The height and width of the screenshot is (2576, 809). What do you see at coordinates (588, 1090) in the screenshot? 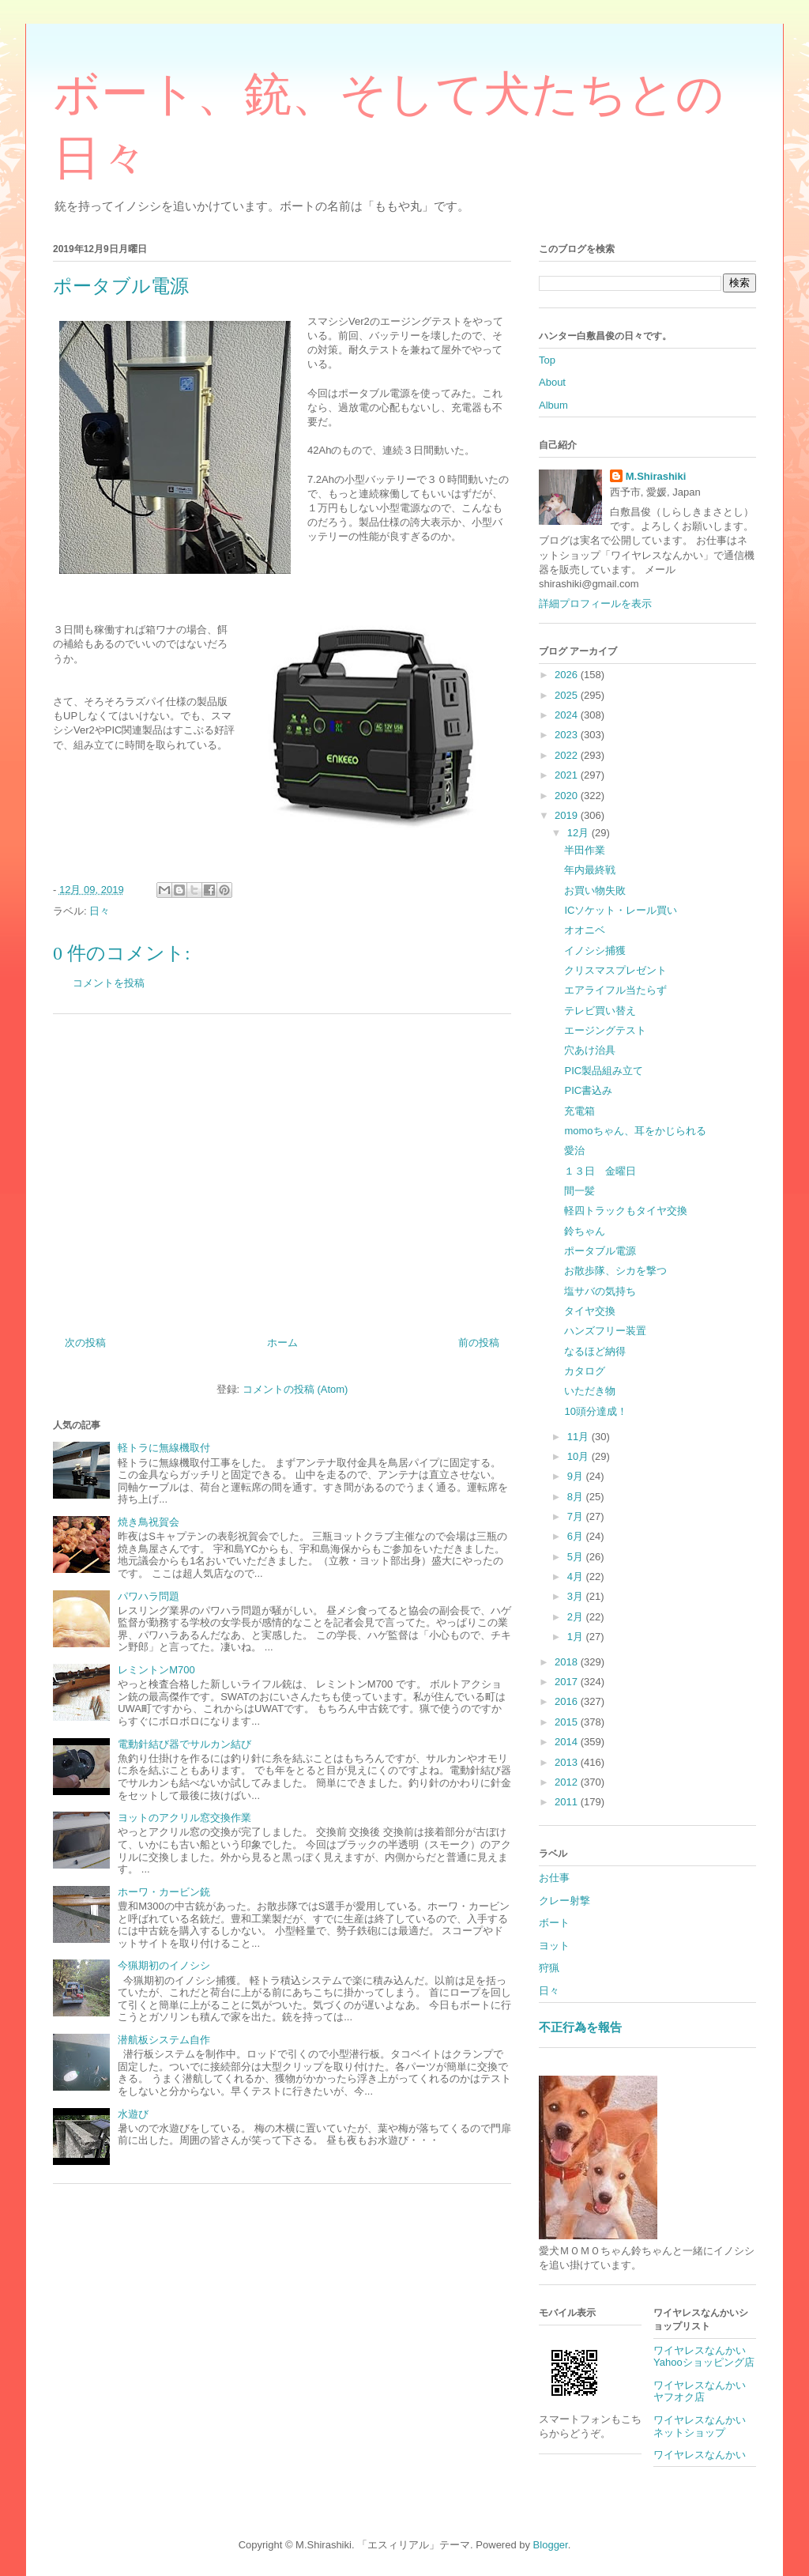
I see `PIC書込み` at bounding box center [588, 1090].